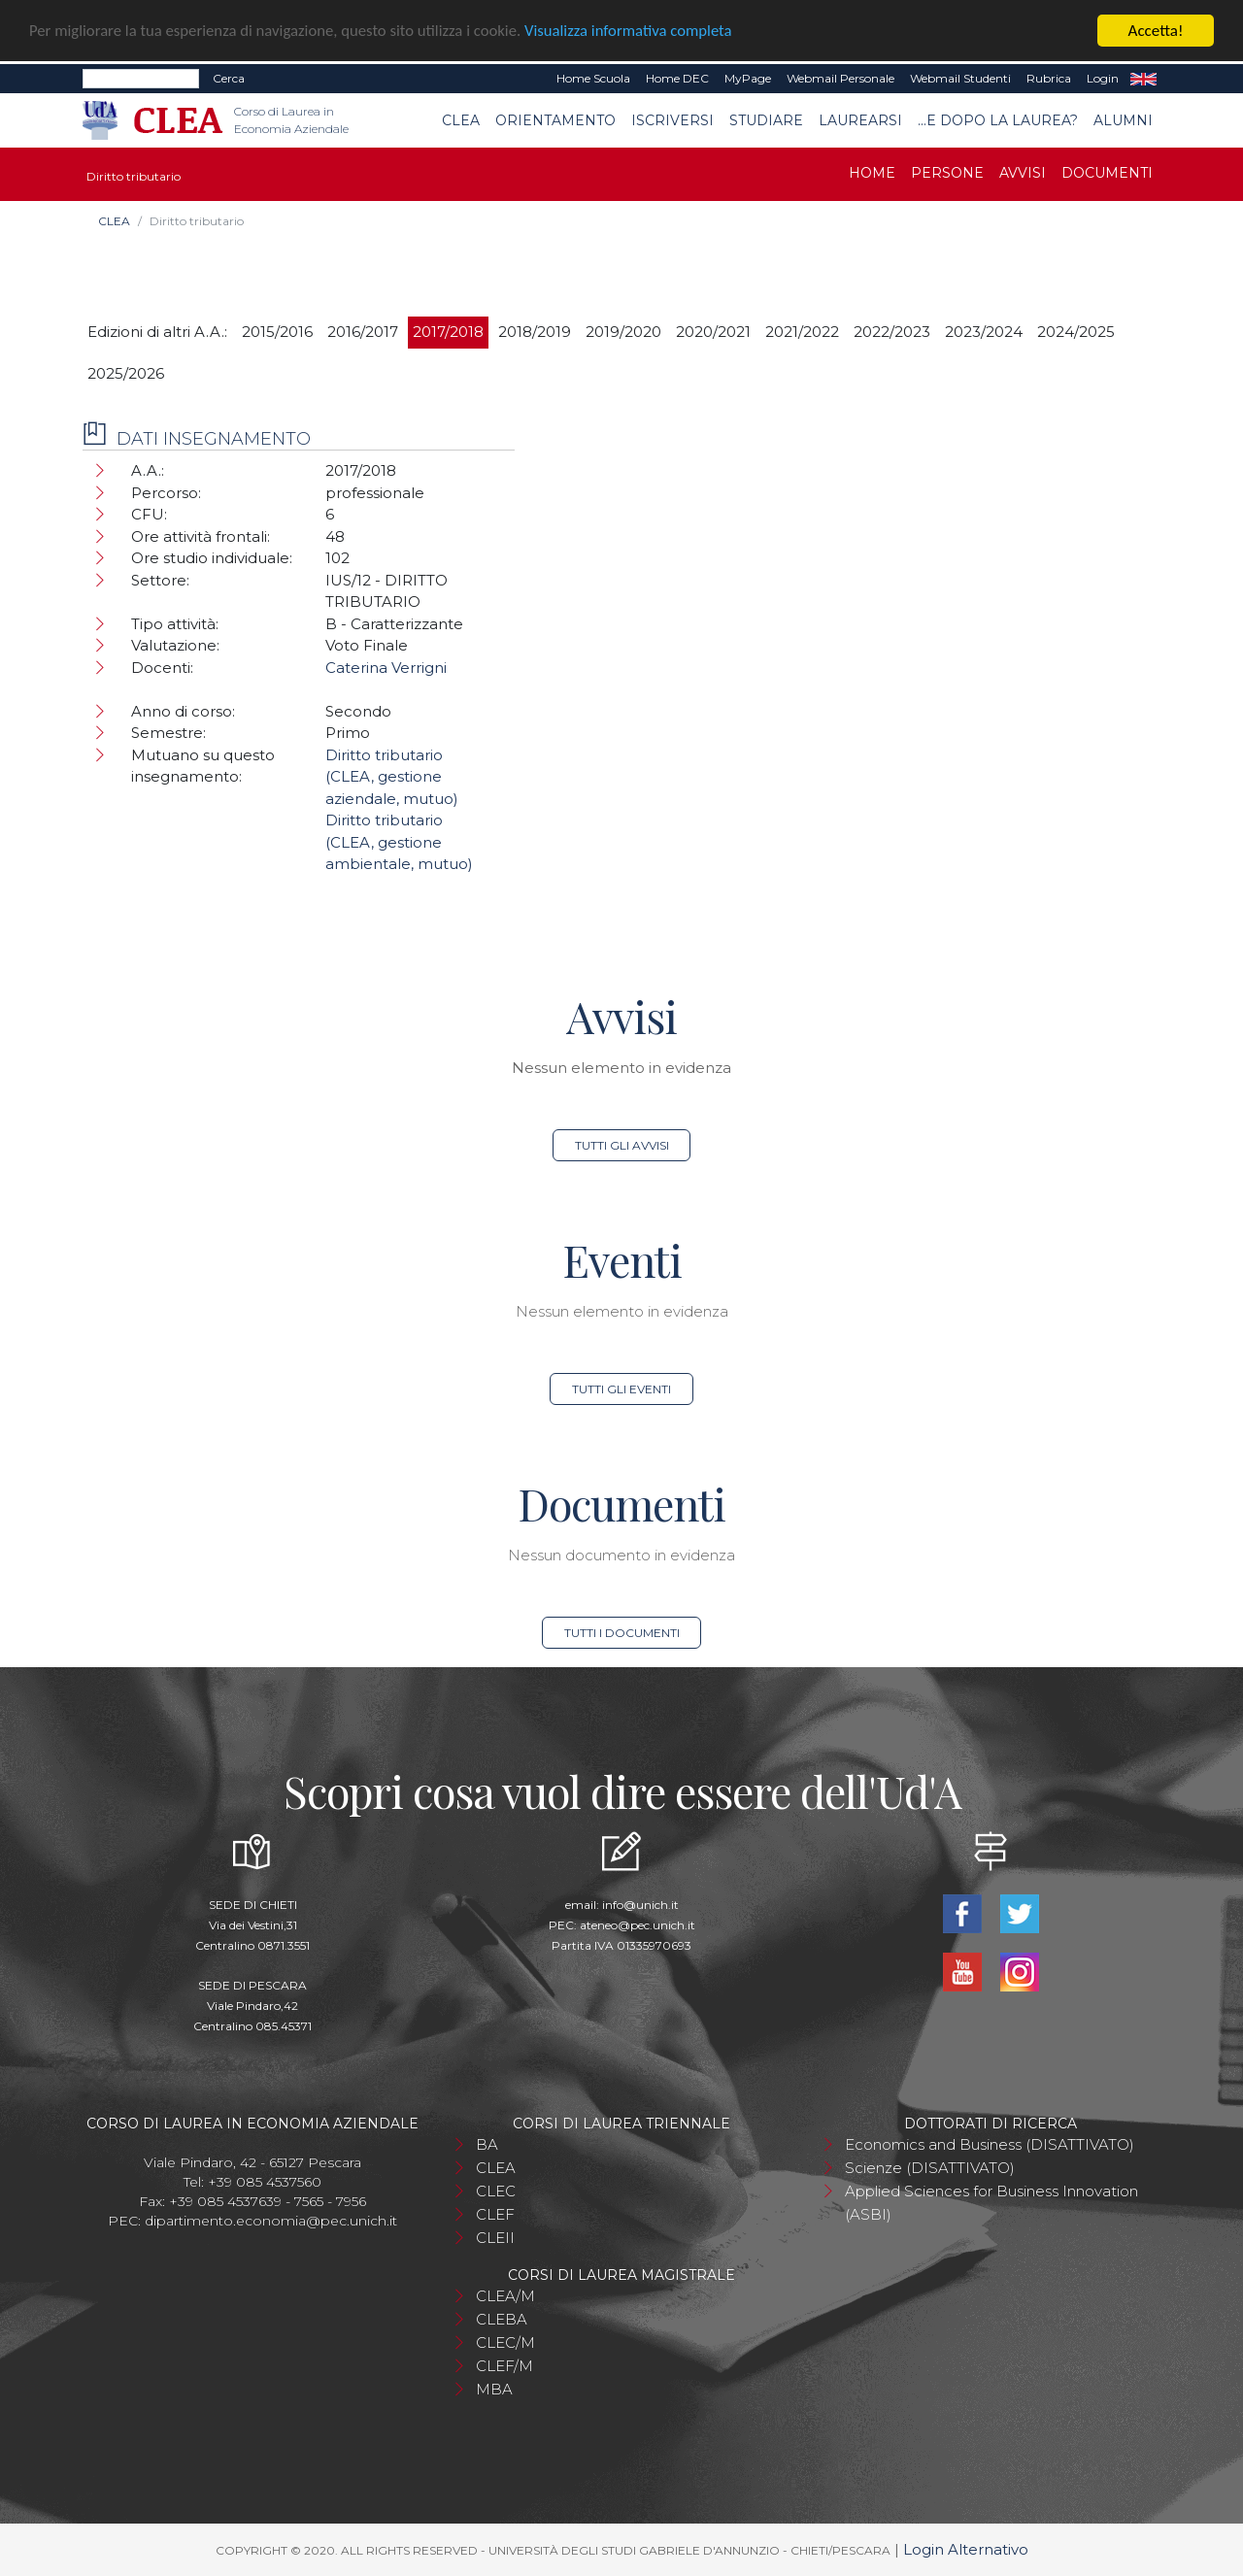 This screenshot has width=1243, height=2576. What do you see at coordinates (1143, 78) in the screenshot?
I see `EN` at bounding box center [1143, 78].